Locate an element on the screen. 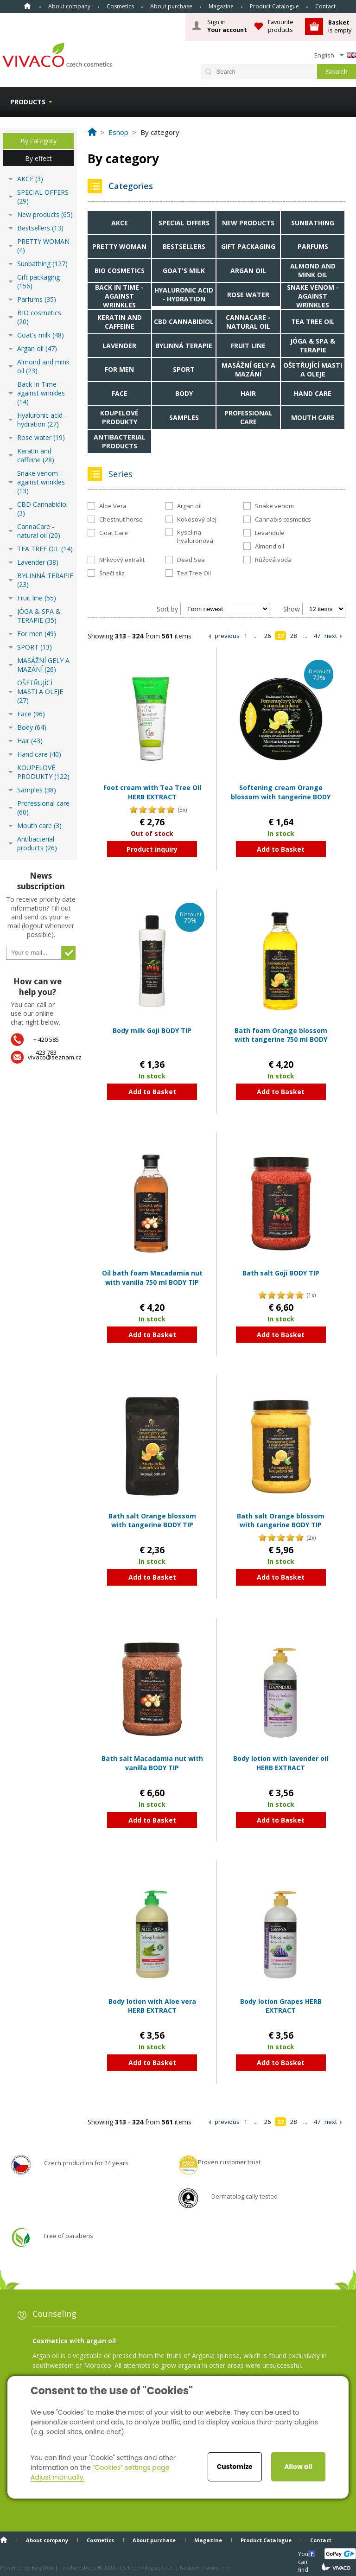  Mouth care is located at coordinates (313, 417).